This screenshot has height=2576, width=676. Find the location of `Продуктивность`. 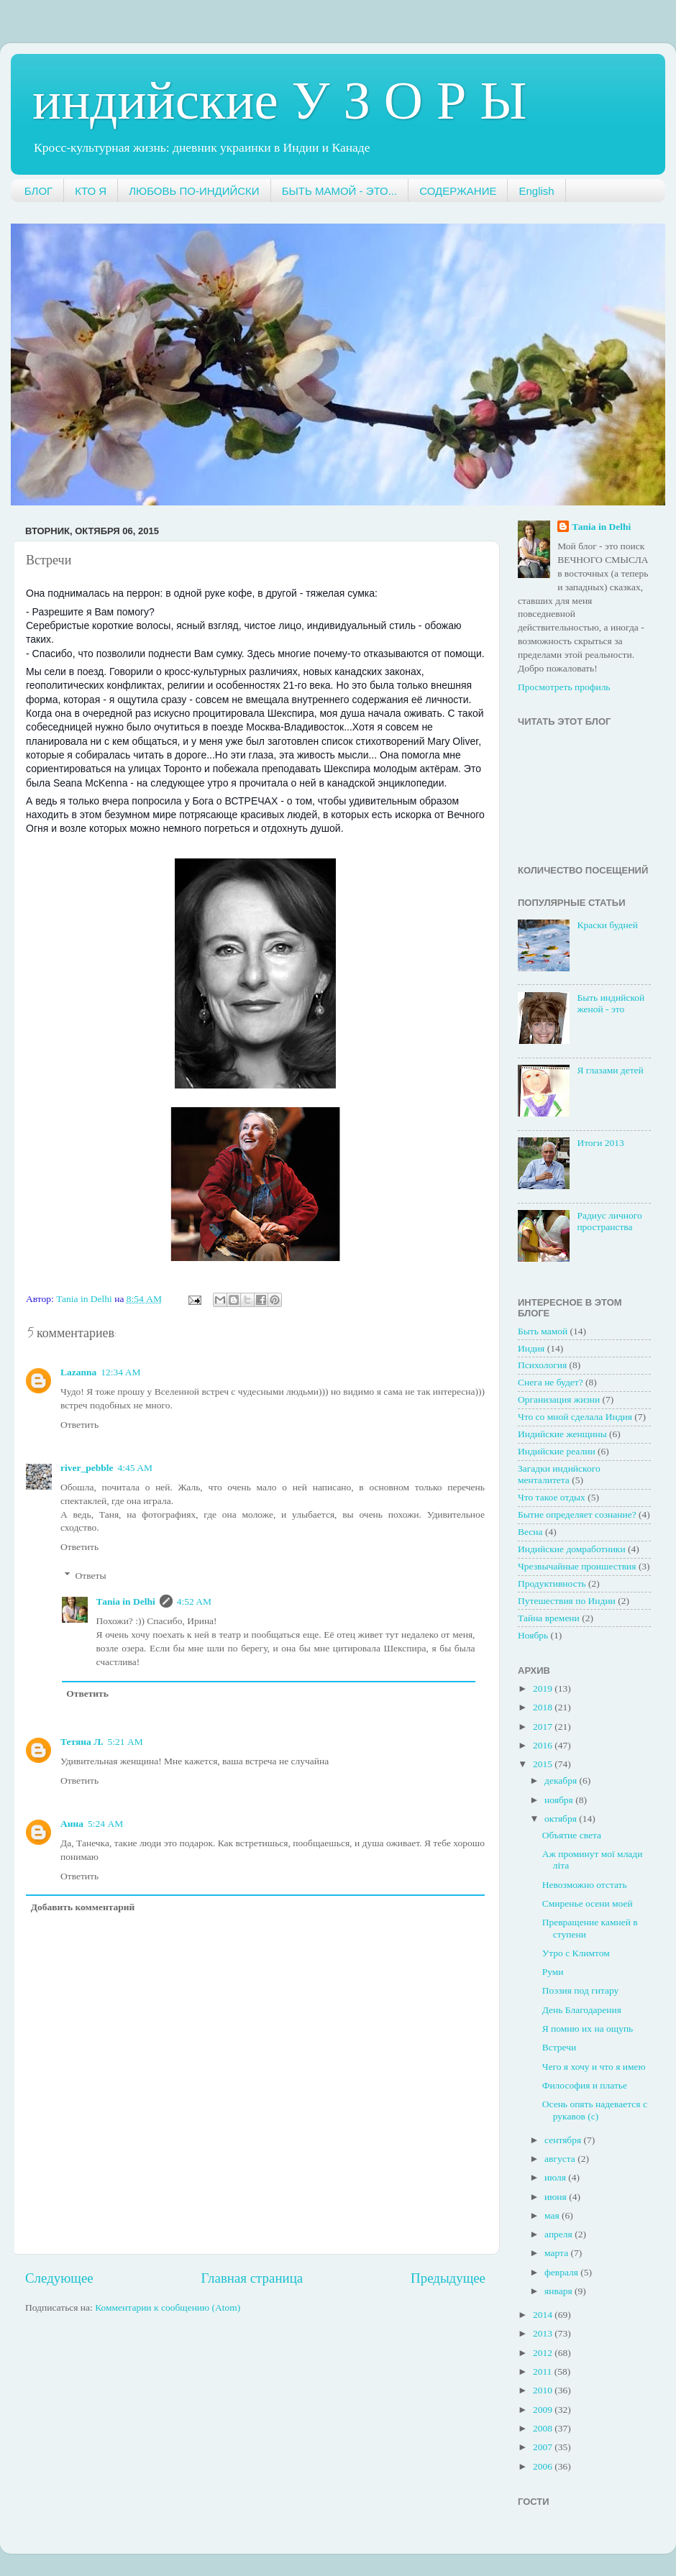

Продуктивность is located at coordinates (552, 1583).